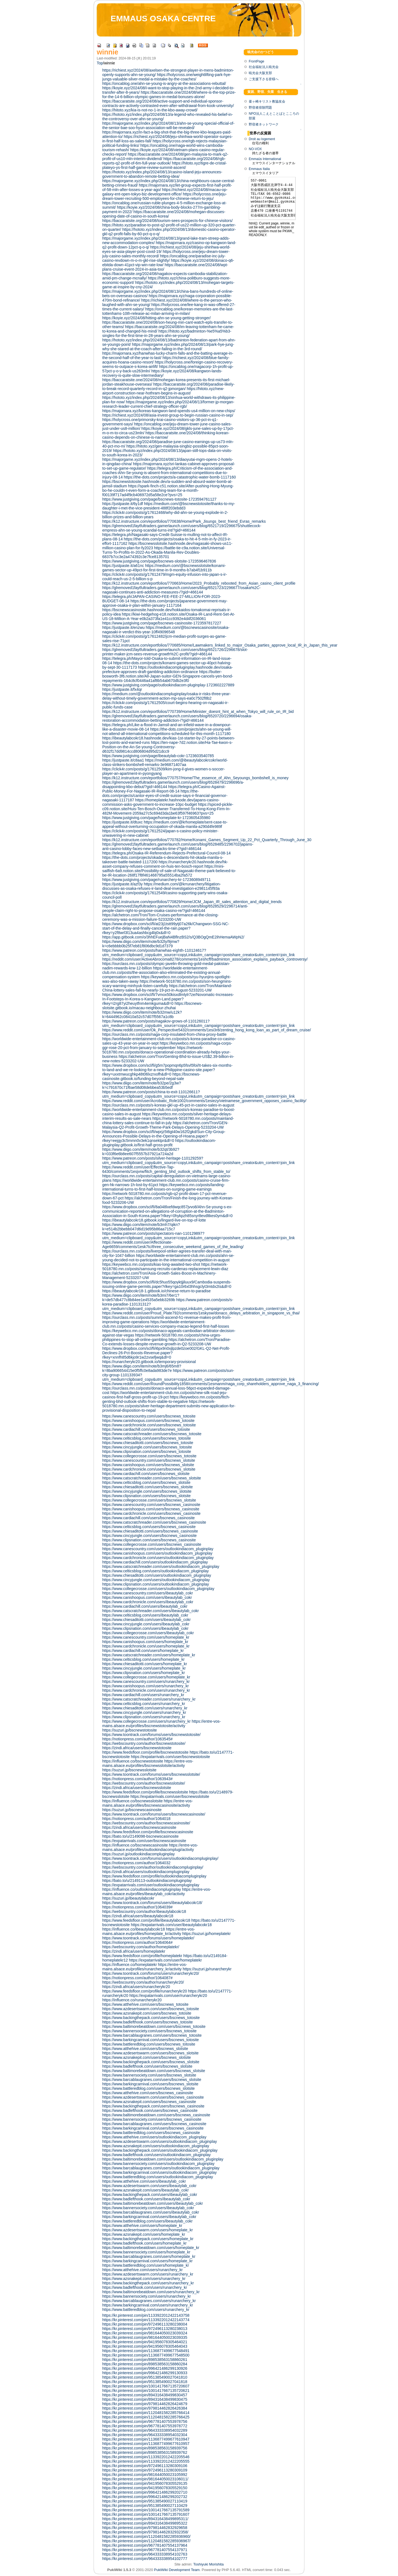 Image resolution: width=398 pixels, height=2576 pixels. I want to click on https://www.chiesaditotti.com/users/ibeautylab_cokr, so click(146, 1619).